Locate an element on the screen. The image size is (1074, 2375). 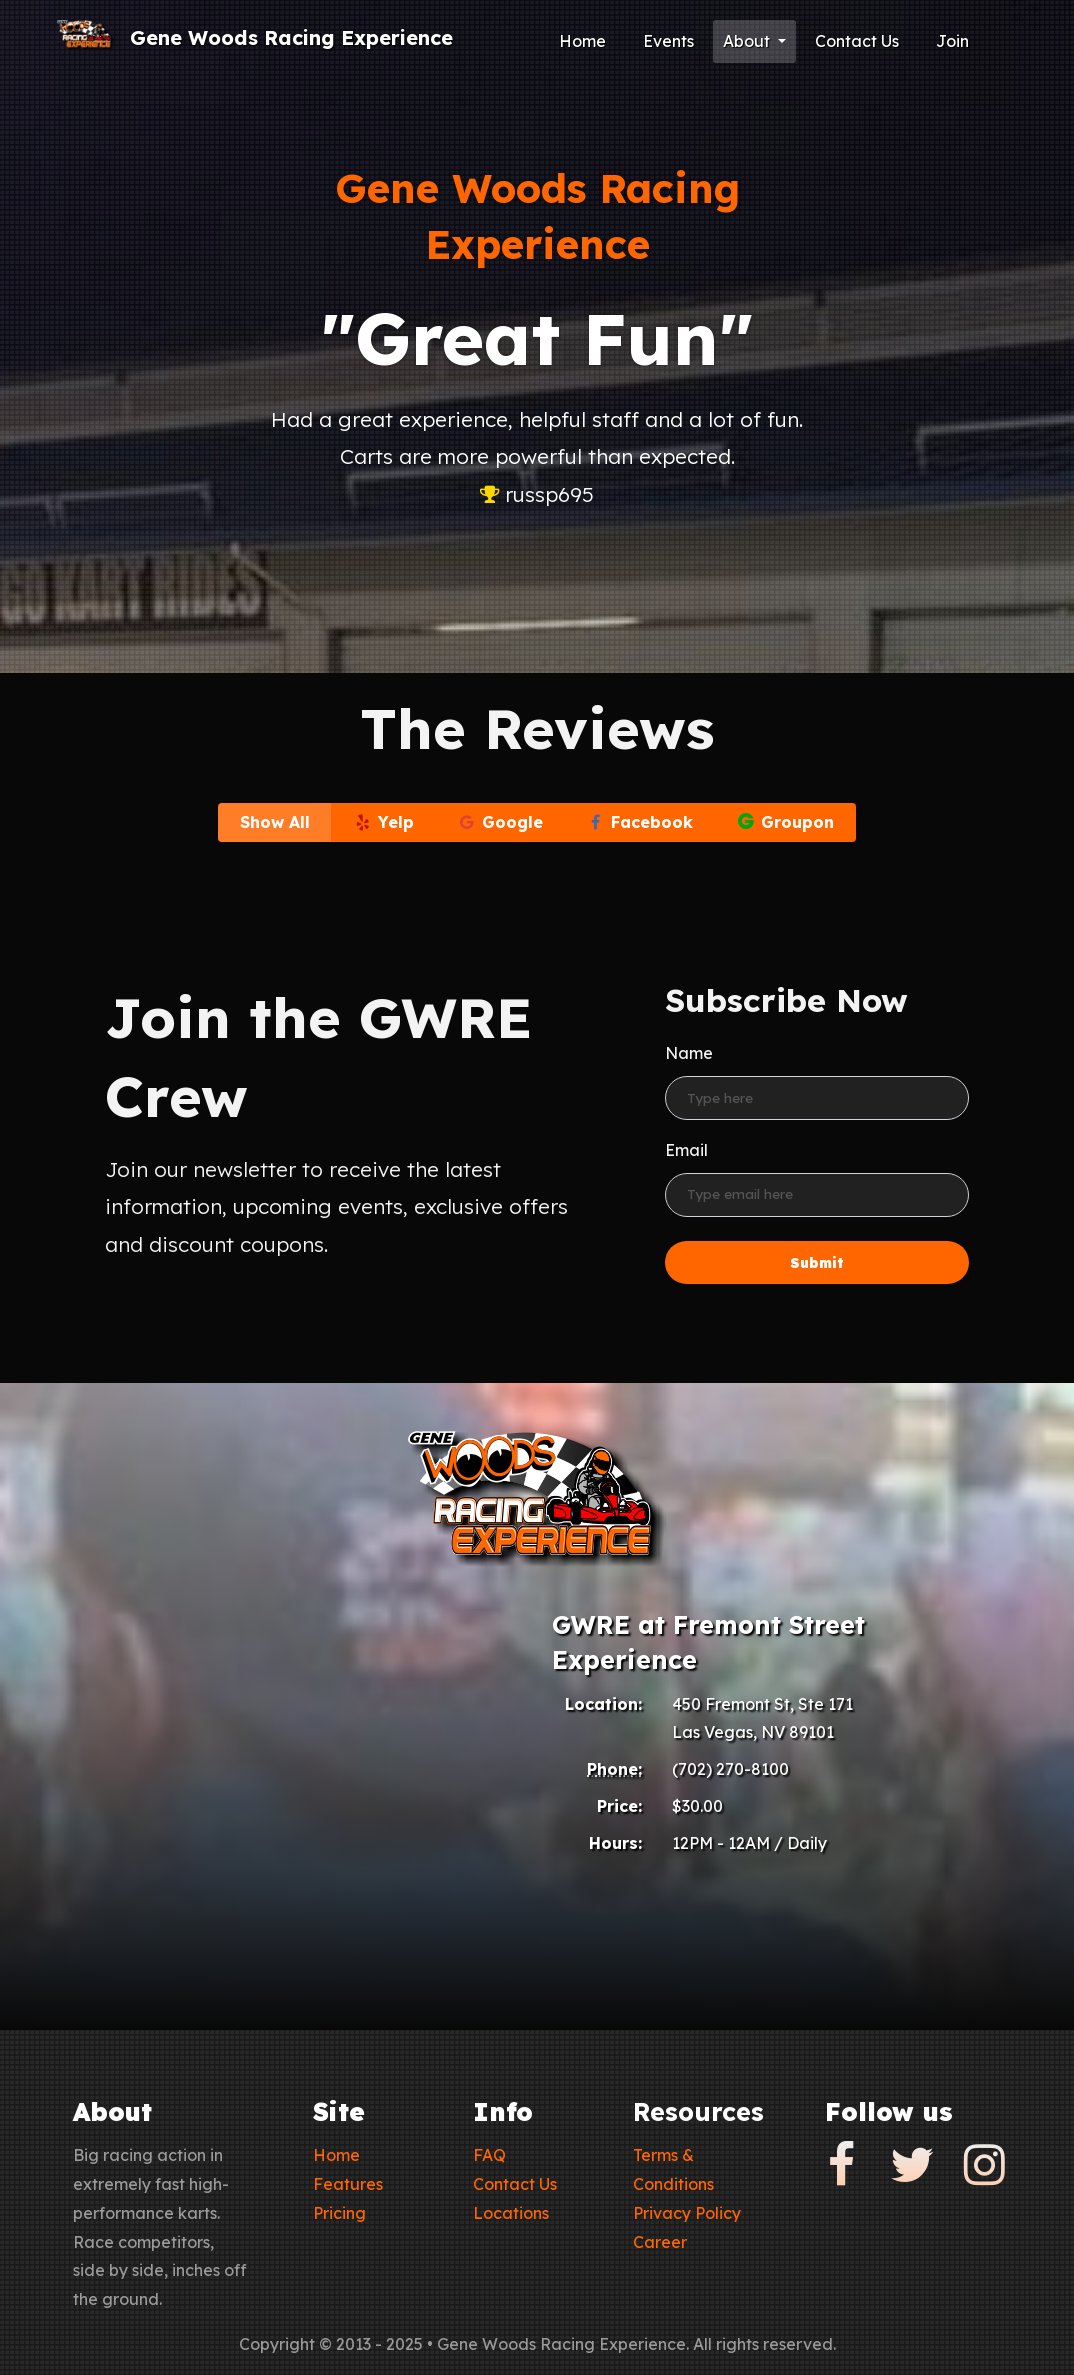
Privacy Policy is located at coordinates (687, 2213).